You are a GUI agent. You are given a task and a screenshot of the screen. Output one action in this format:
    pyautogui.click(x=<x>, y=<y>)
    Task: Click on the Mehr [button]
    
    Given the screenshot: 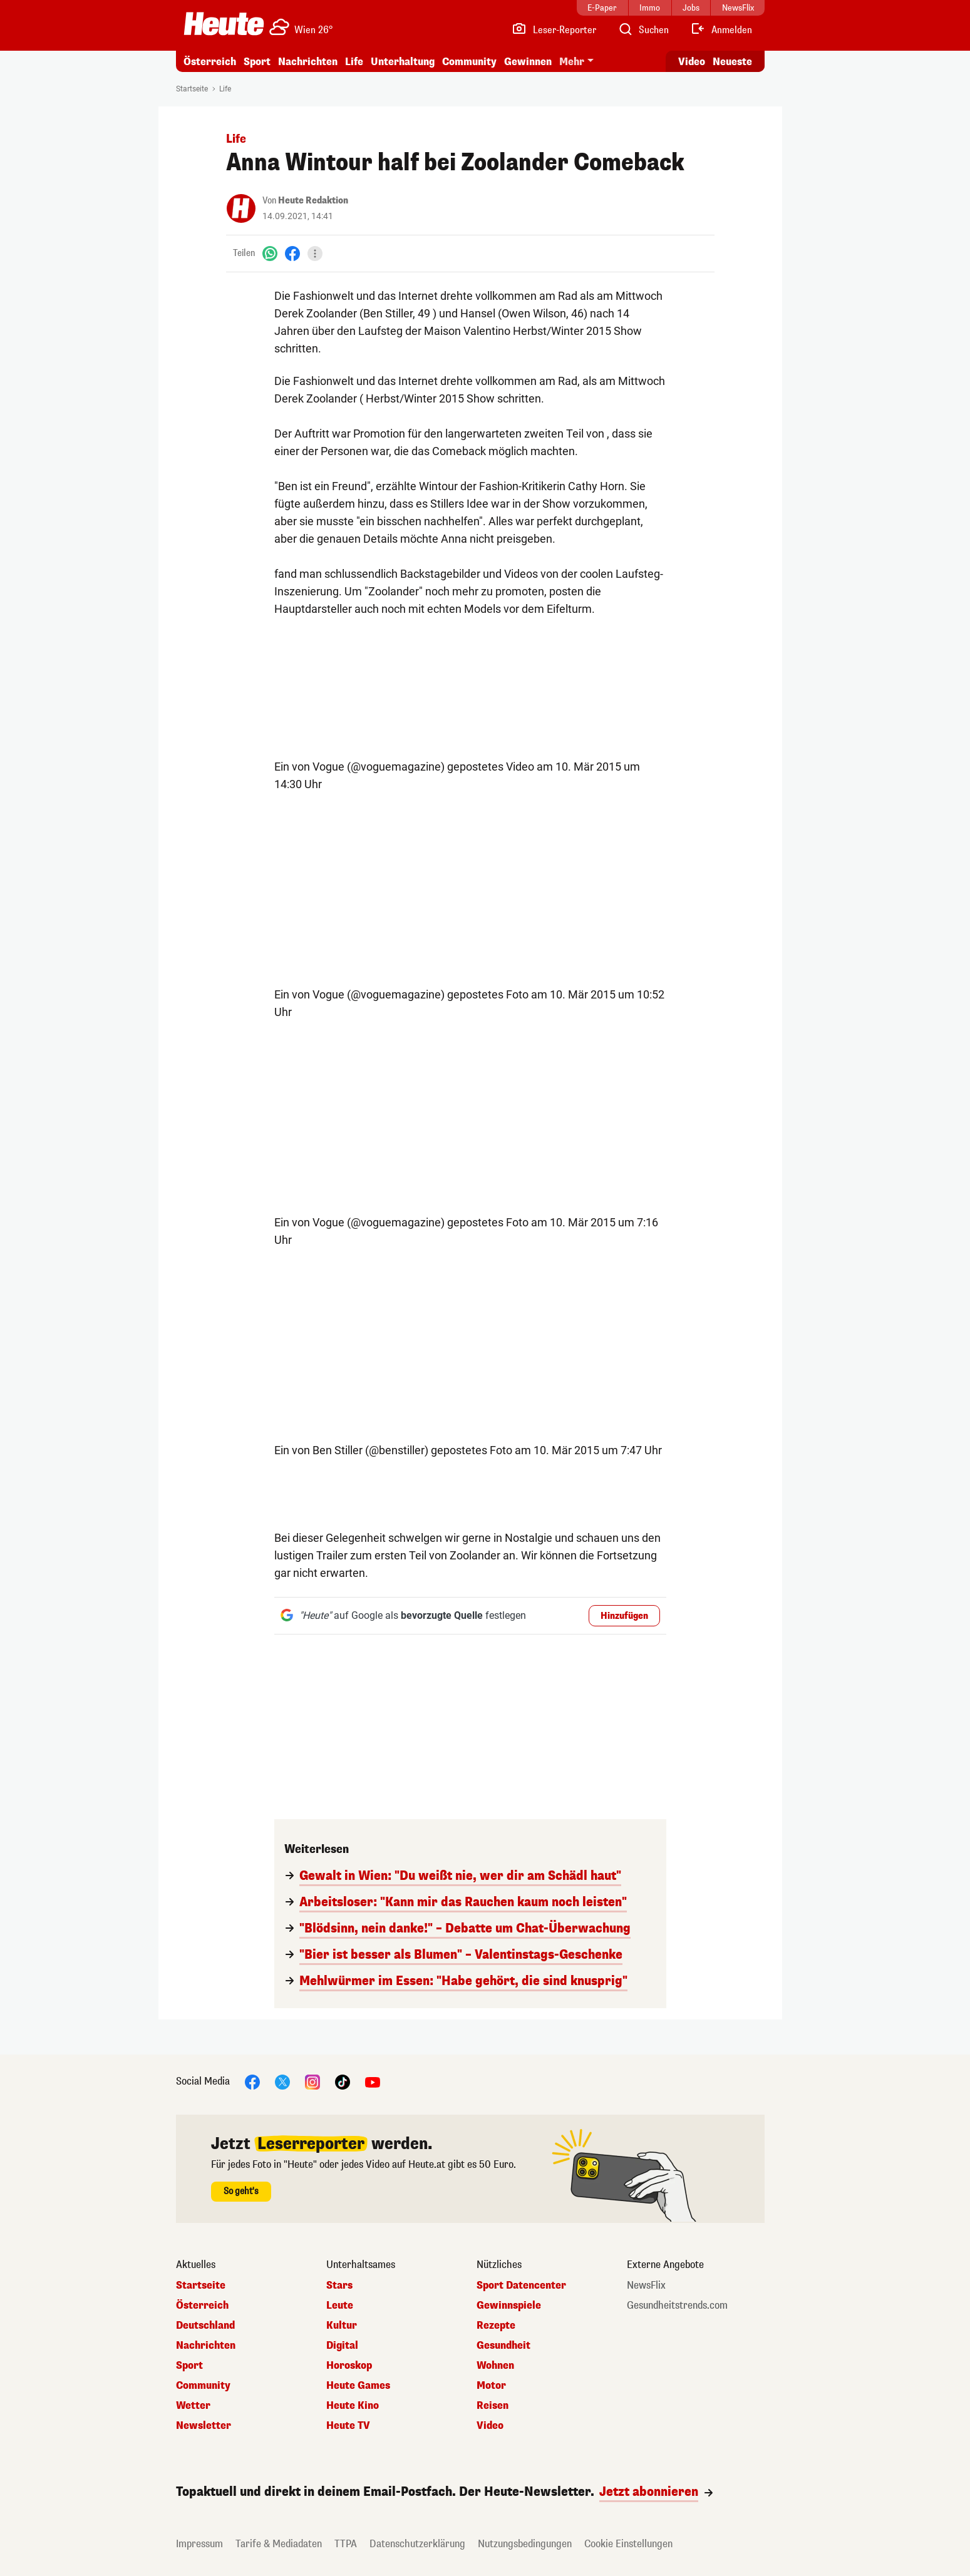 What is the action you would take?
    pyautogui.click(x=571, y=61)
    